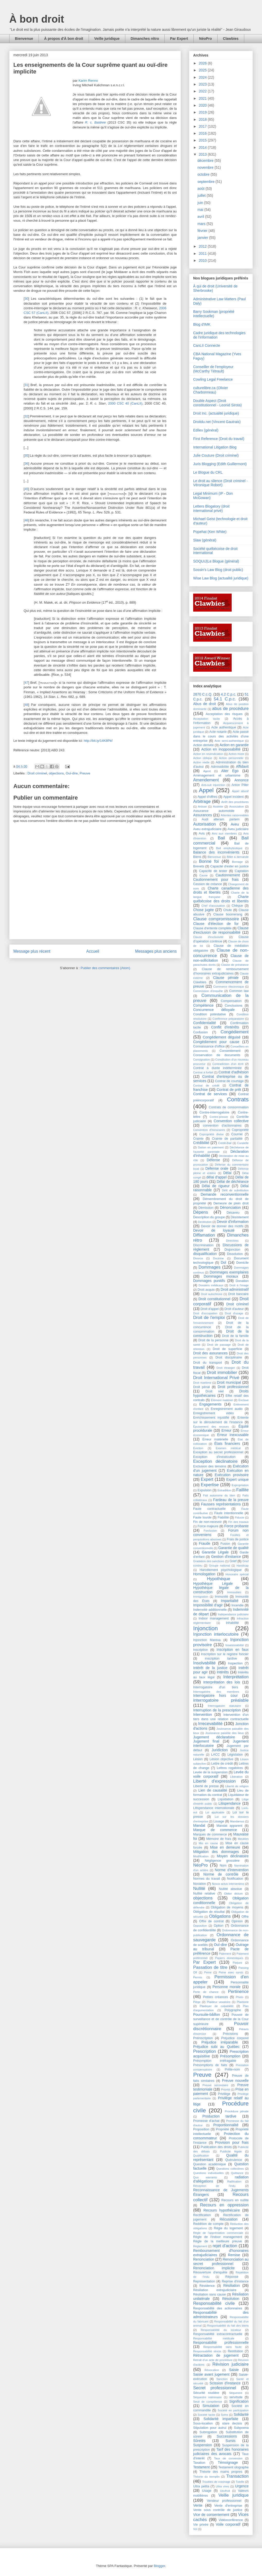 This screenshot has width=262, height=2576. Describe the element at coordinates (207, 1362) in the screenshot. I see `Droit du transport` at that location.